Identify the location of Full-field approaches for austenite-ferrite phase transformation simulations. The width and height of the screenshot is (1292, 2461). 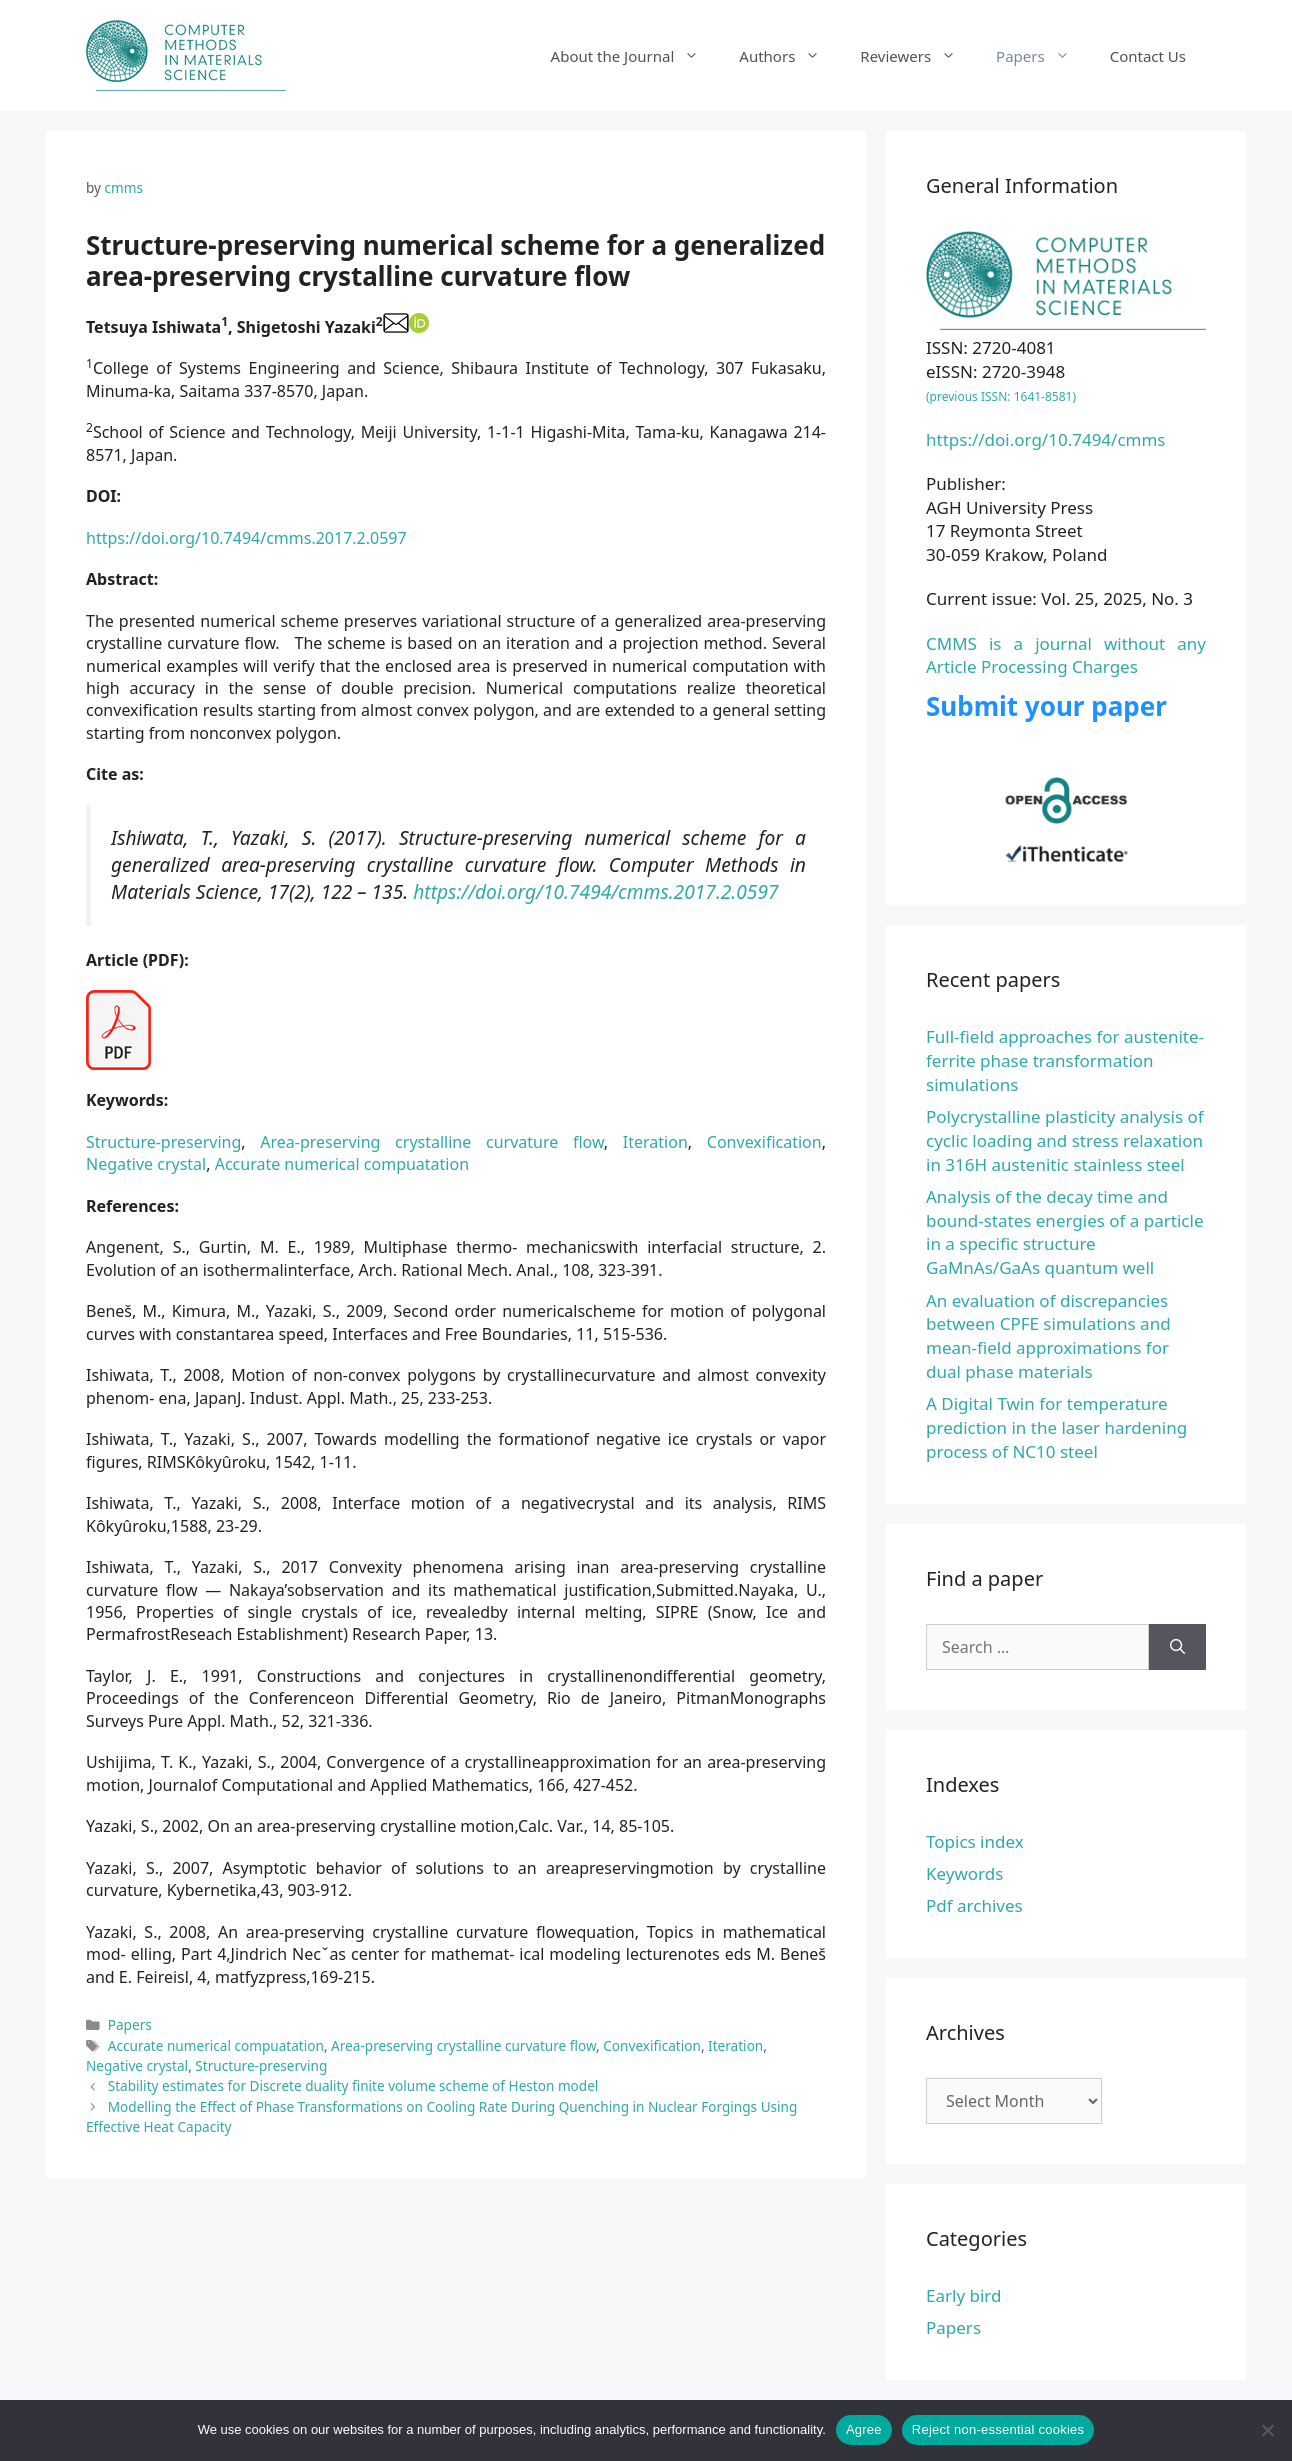
(1065, 1060).